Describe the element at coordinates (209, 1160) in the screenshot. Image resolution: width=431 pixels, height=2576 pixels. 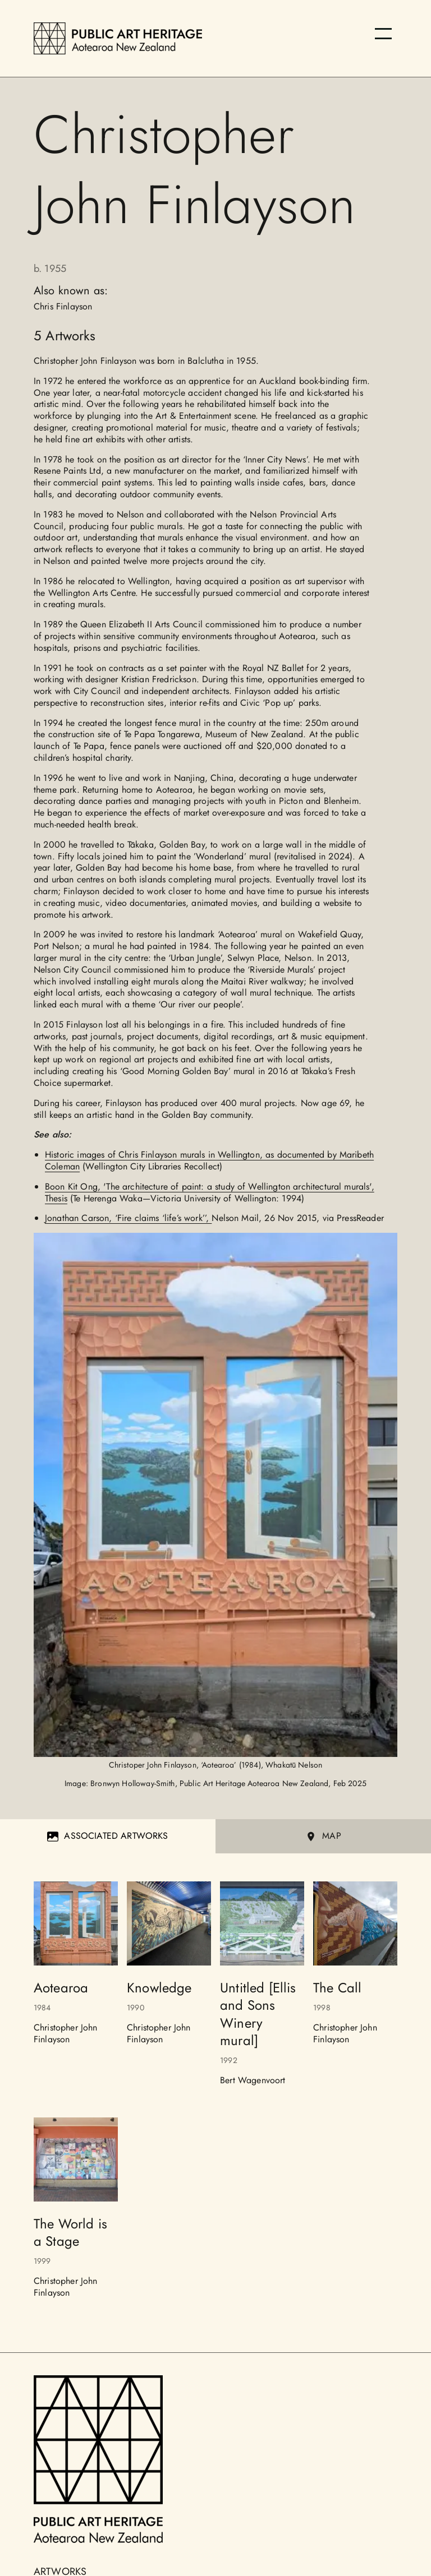
I see `Historic images of Chris Finlayson murals in Wellington, as documented by Maribeth Coleman` at that location.